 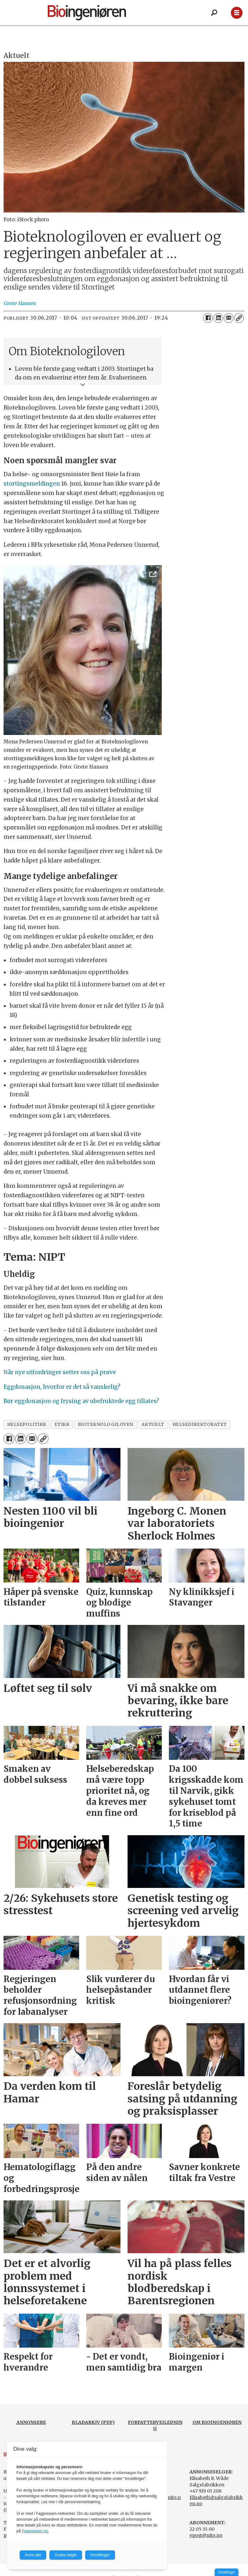 I want to click on [Gå til forside], so click(x=87, y=13).